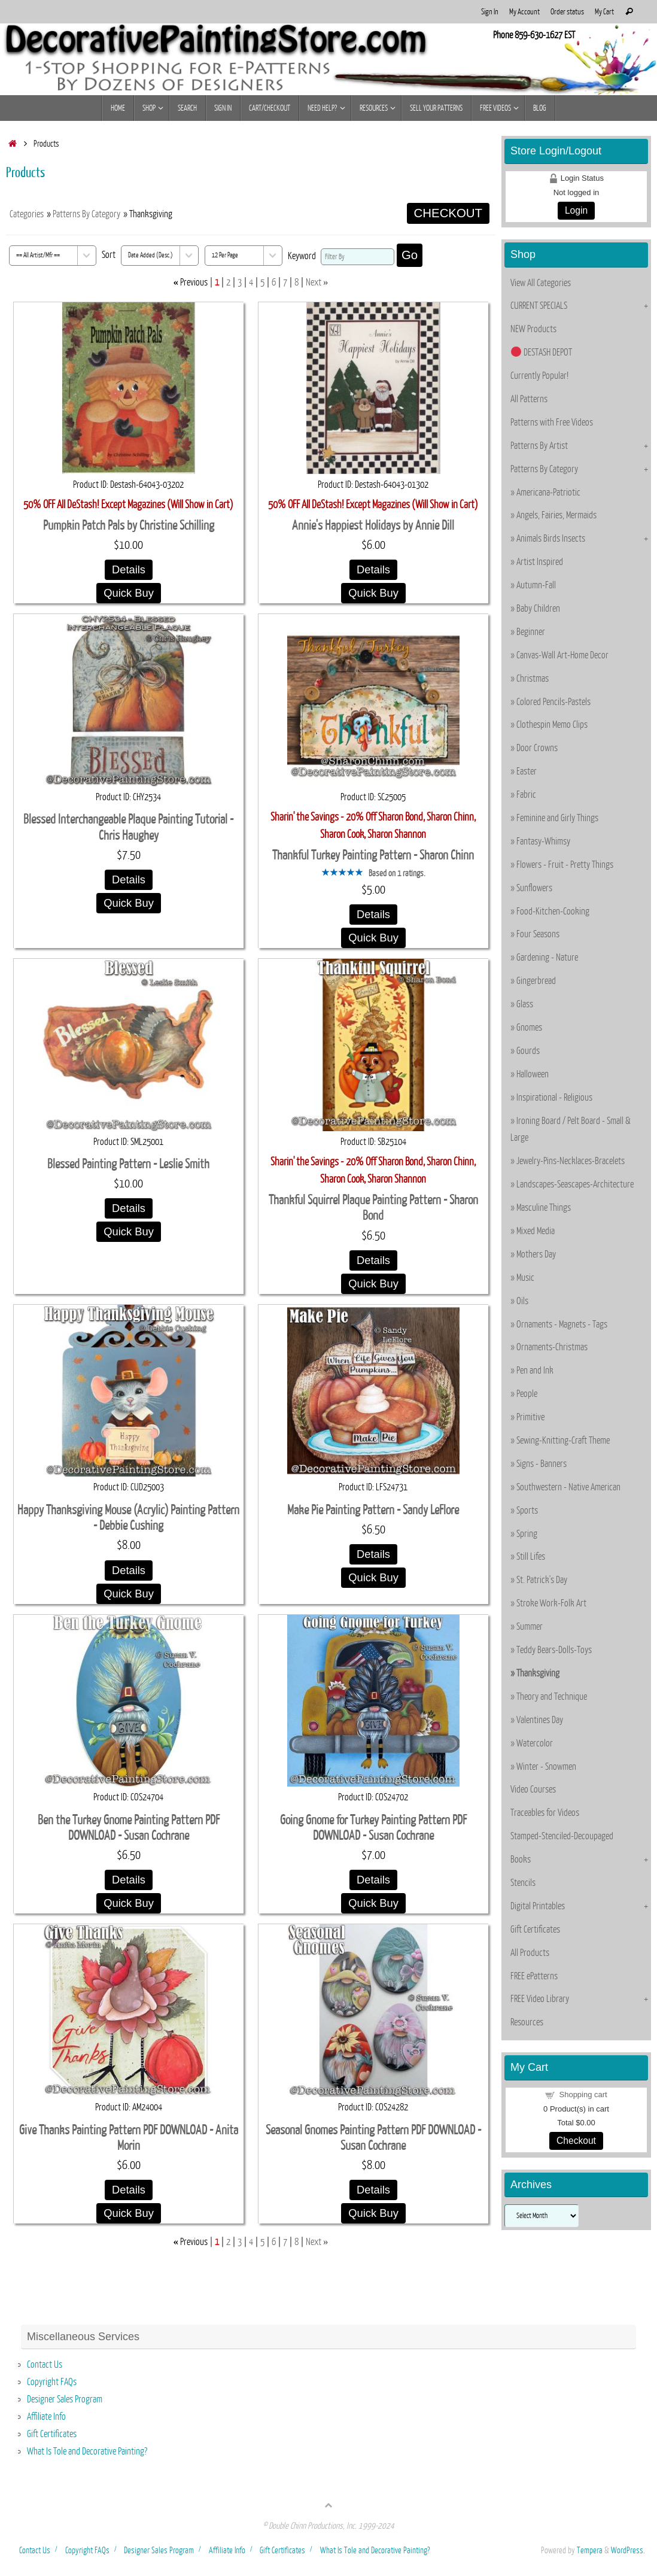 Image resolution: width=657 pixels, height=2576 pixels. I want to click on Designer Sales Program, so click(64, 2399).